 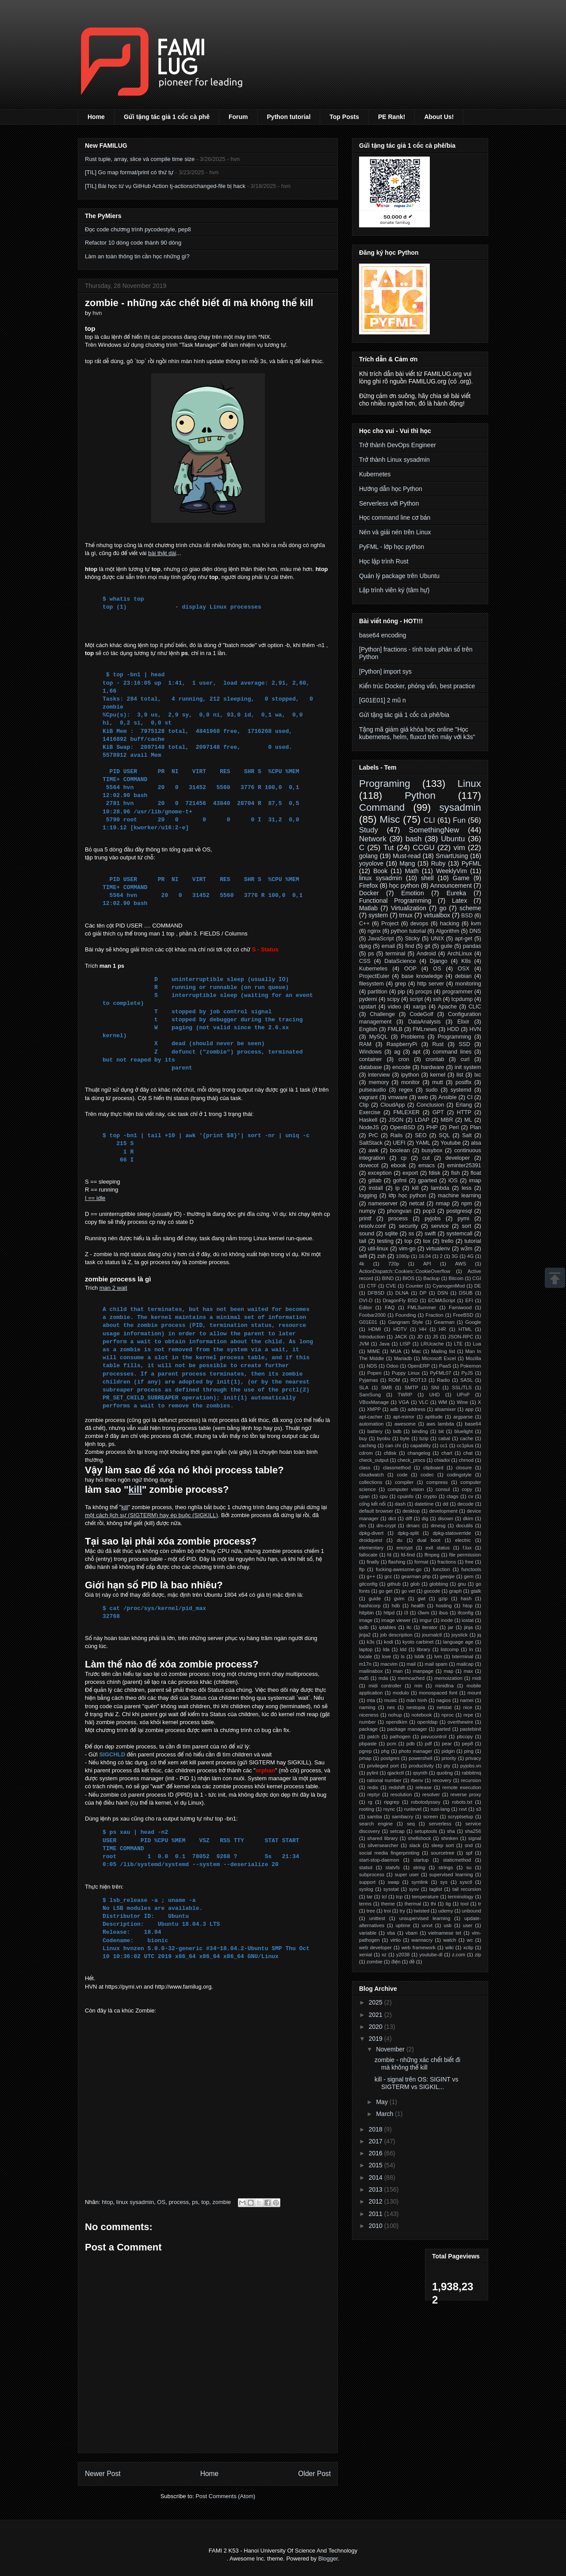 I want to click on mount, so click(x=474, y=1692).